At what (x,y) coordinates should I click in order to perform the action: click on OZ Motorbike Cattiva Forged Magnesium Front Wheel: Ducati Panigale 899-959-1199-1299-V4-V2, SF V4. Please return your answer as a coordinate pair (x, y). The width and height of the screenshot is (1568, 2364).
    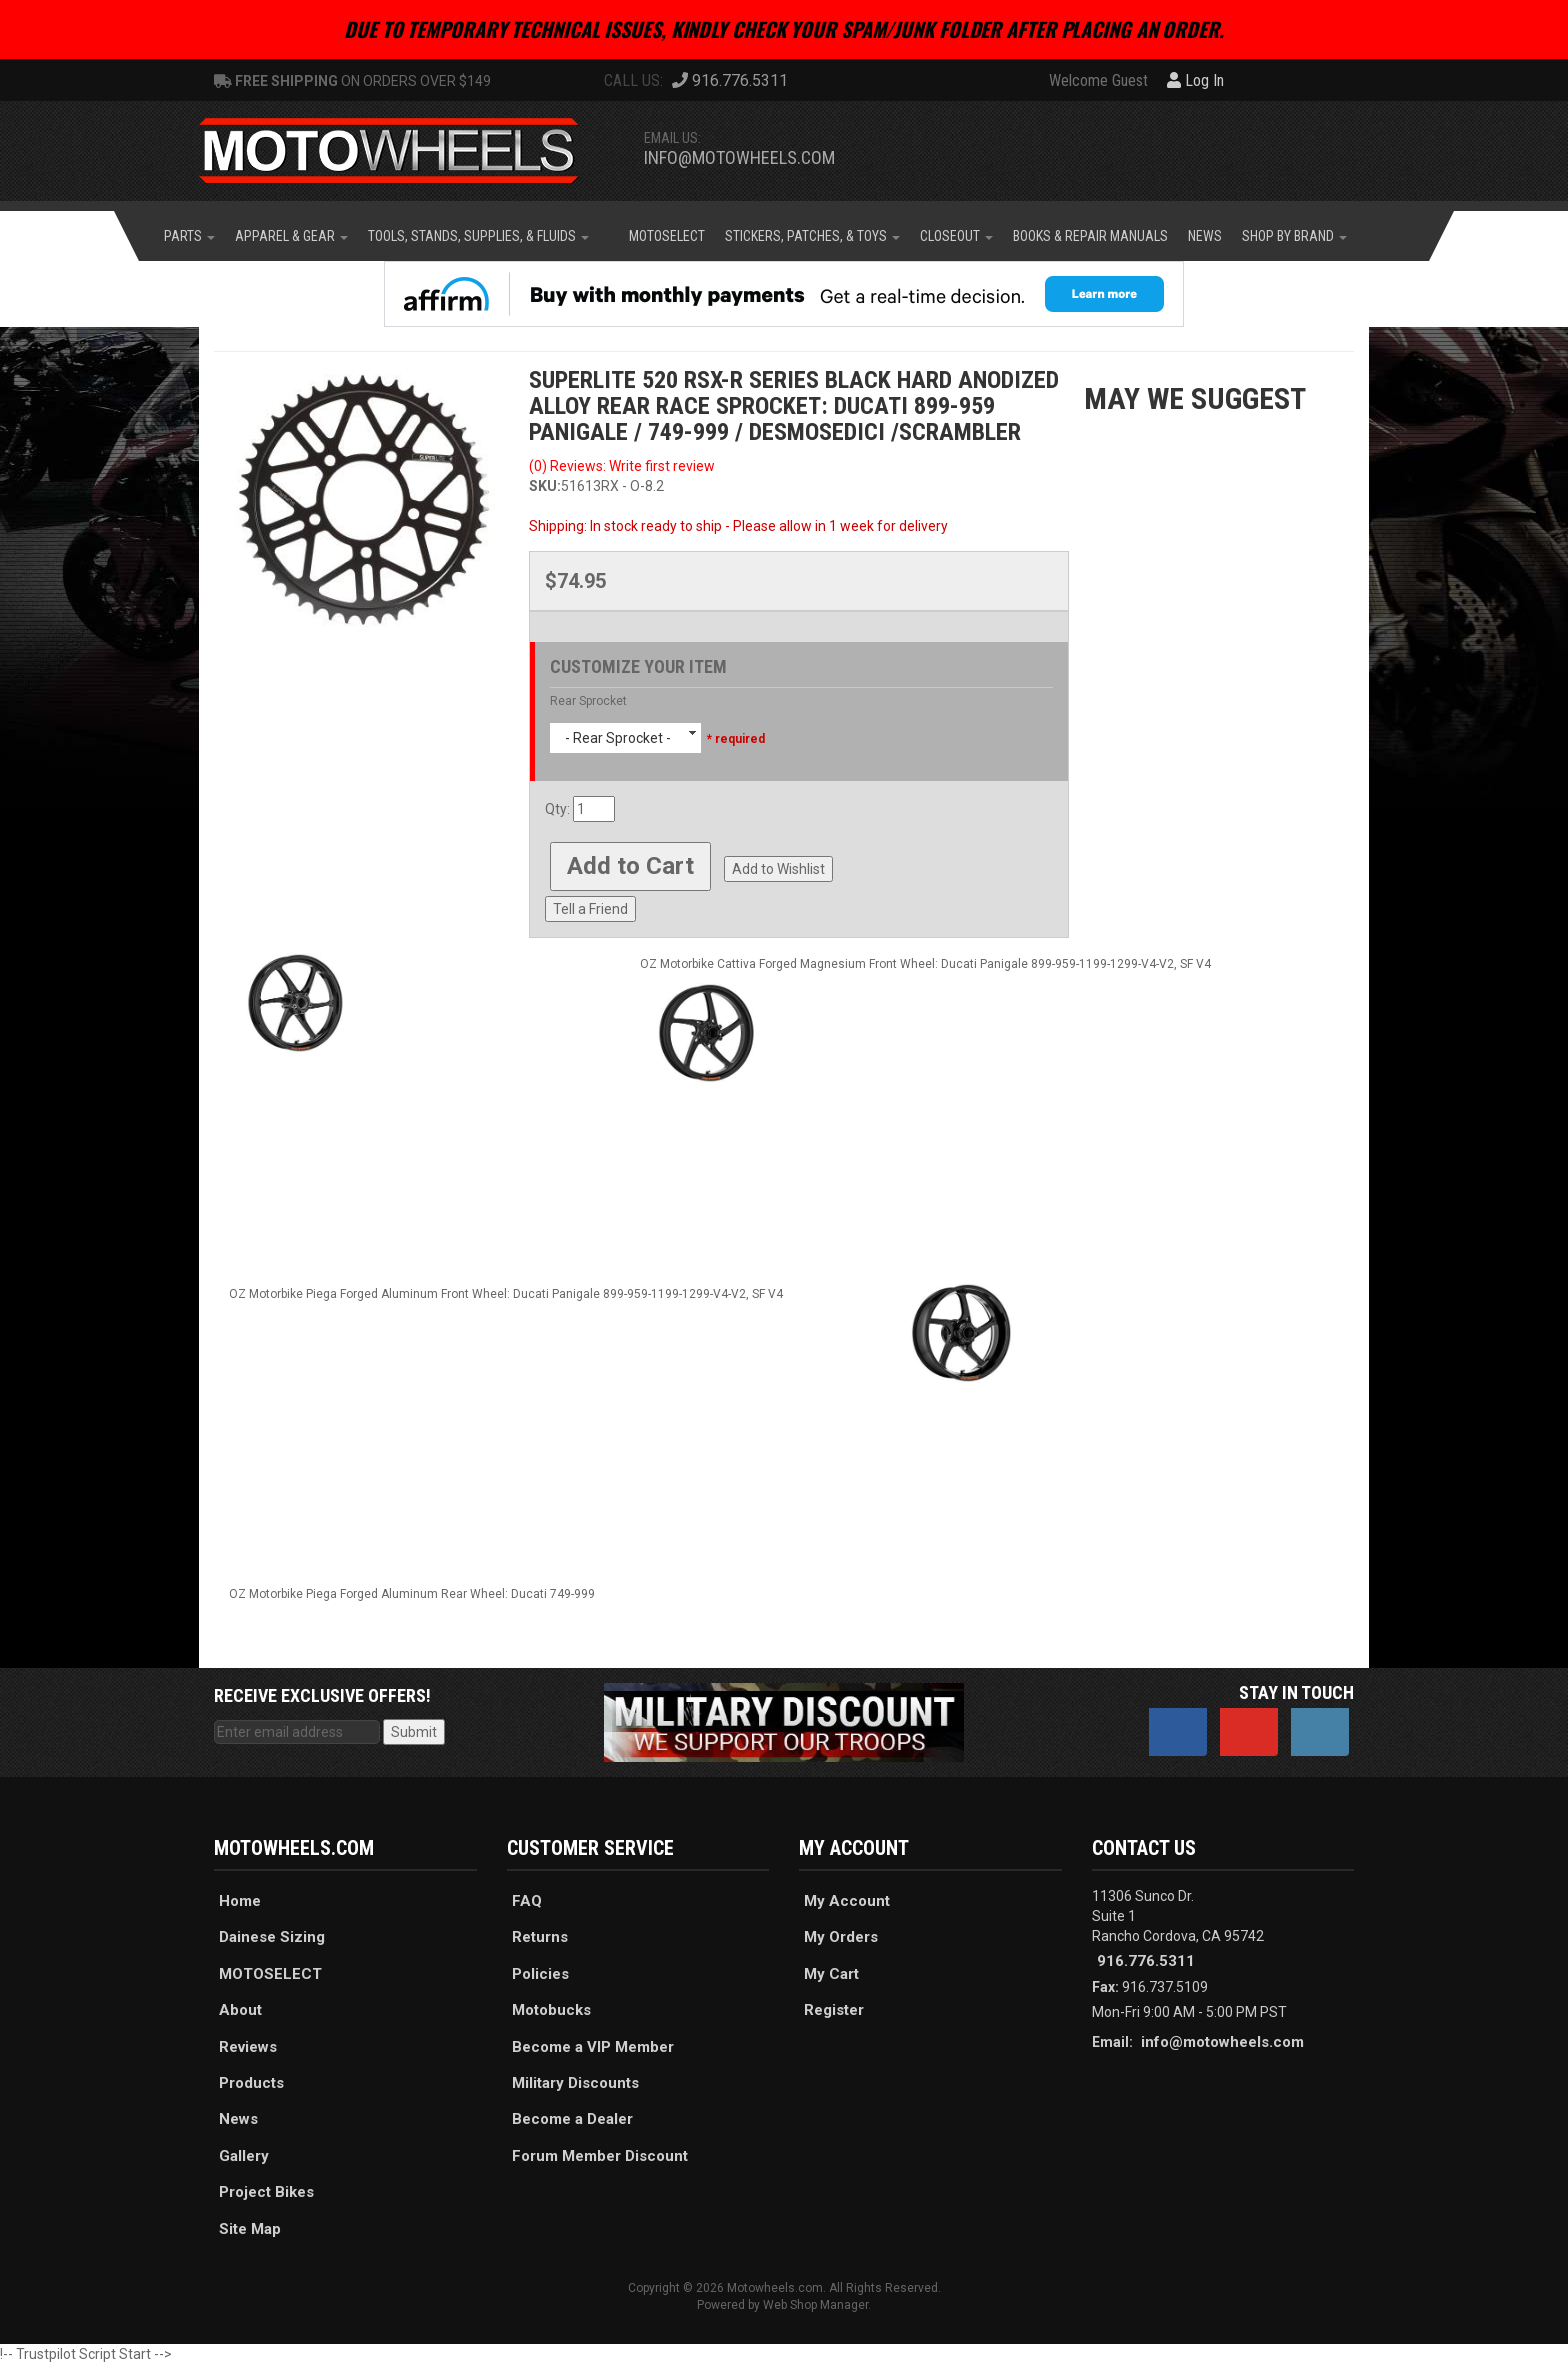
    Looking at the image, I should click on (925, 964).